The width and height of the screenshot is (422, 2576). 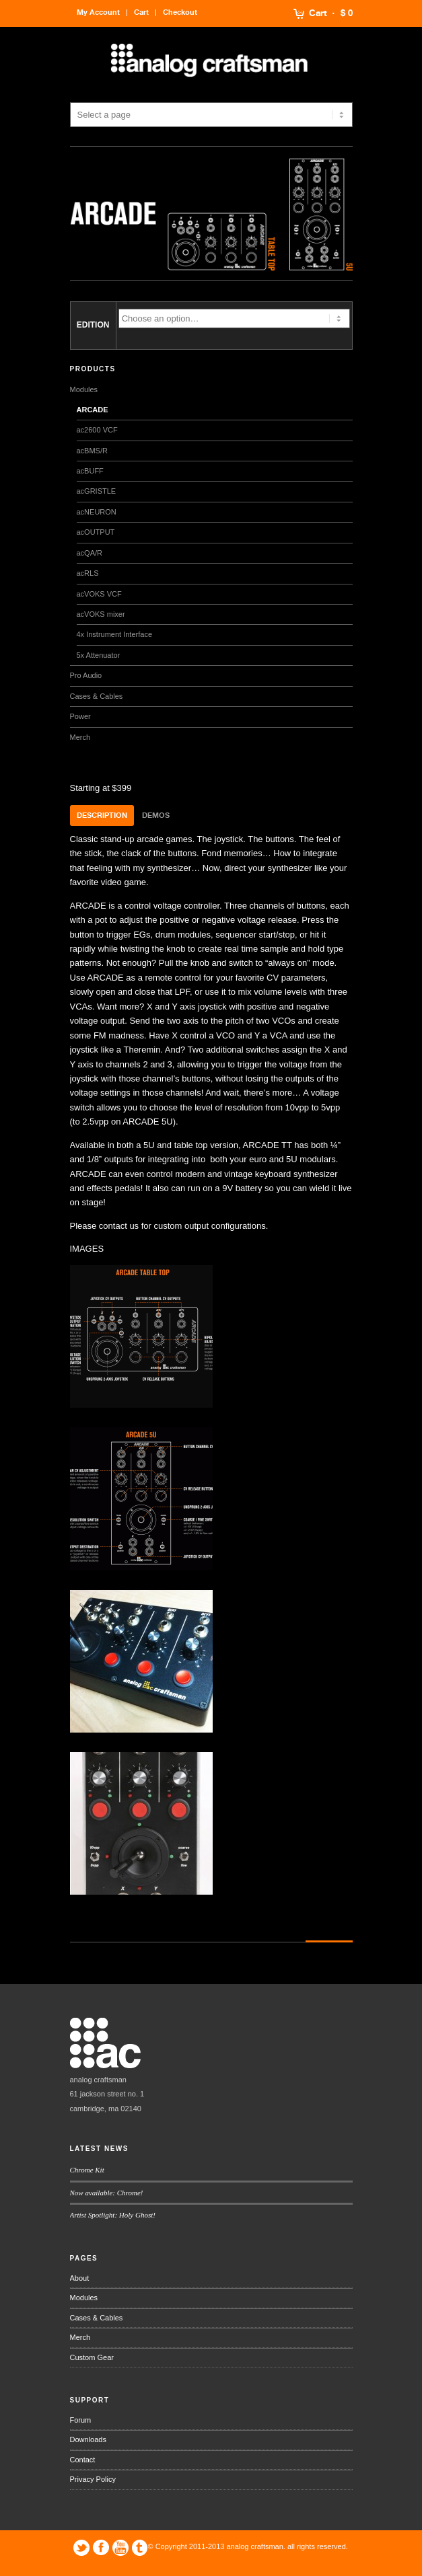 I want to click on Artist Spotlight: Holy Ghost!, so click(x=112, y=2215).